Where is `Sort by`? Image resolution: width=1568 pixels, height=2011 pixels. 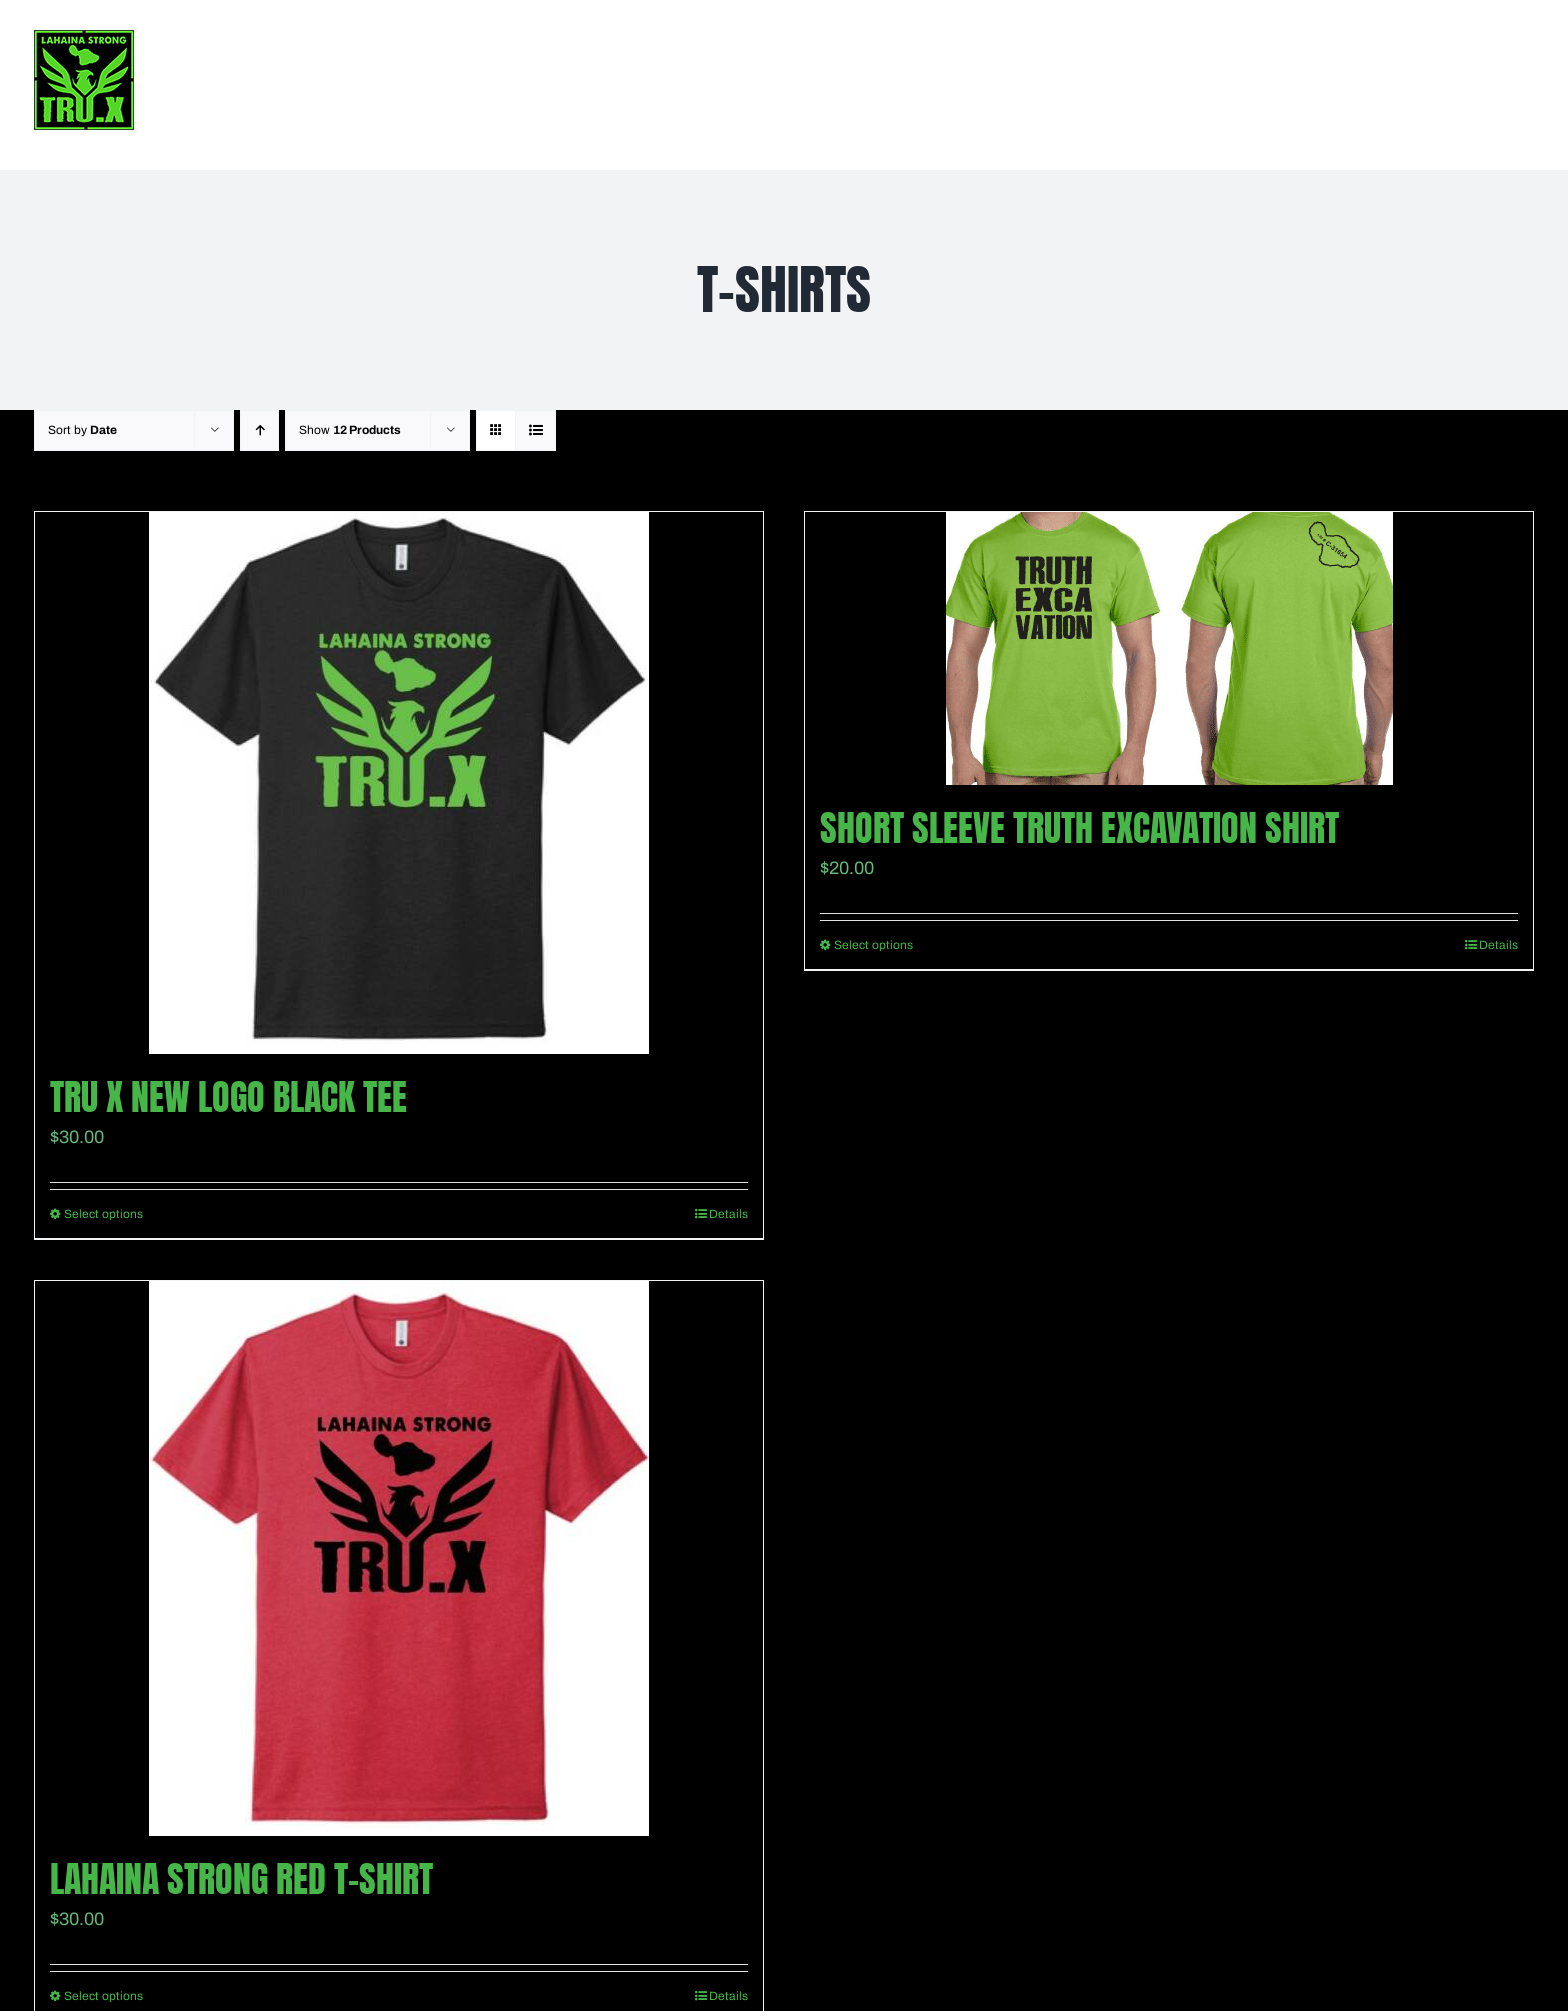
Sort by is located at coordinates (82, 430).